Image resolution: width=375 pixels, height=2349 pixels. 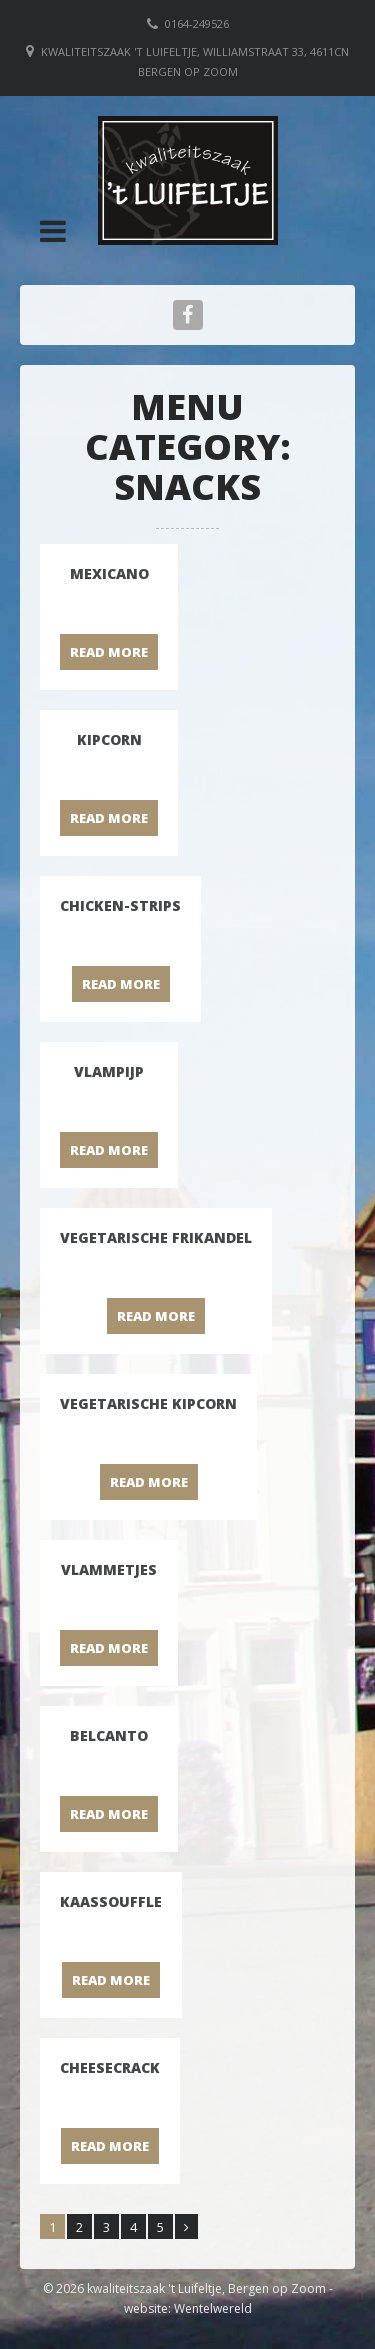 What do you see at coordinates (111, 1901) in the screenshot?
I see `Kaassouffle` at bounding box center [111, 1901].